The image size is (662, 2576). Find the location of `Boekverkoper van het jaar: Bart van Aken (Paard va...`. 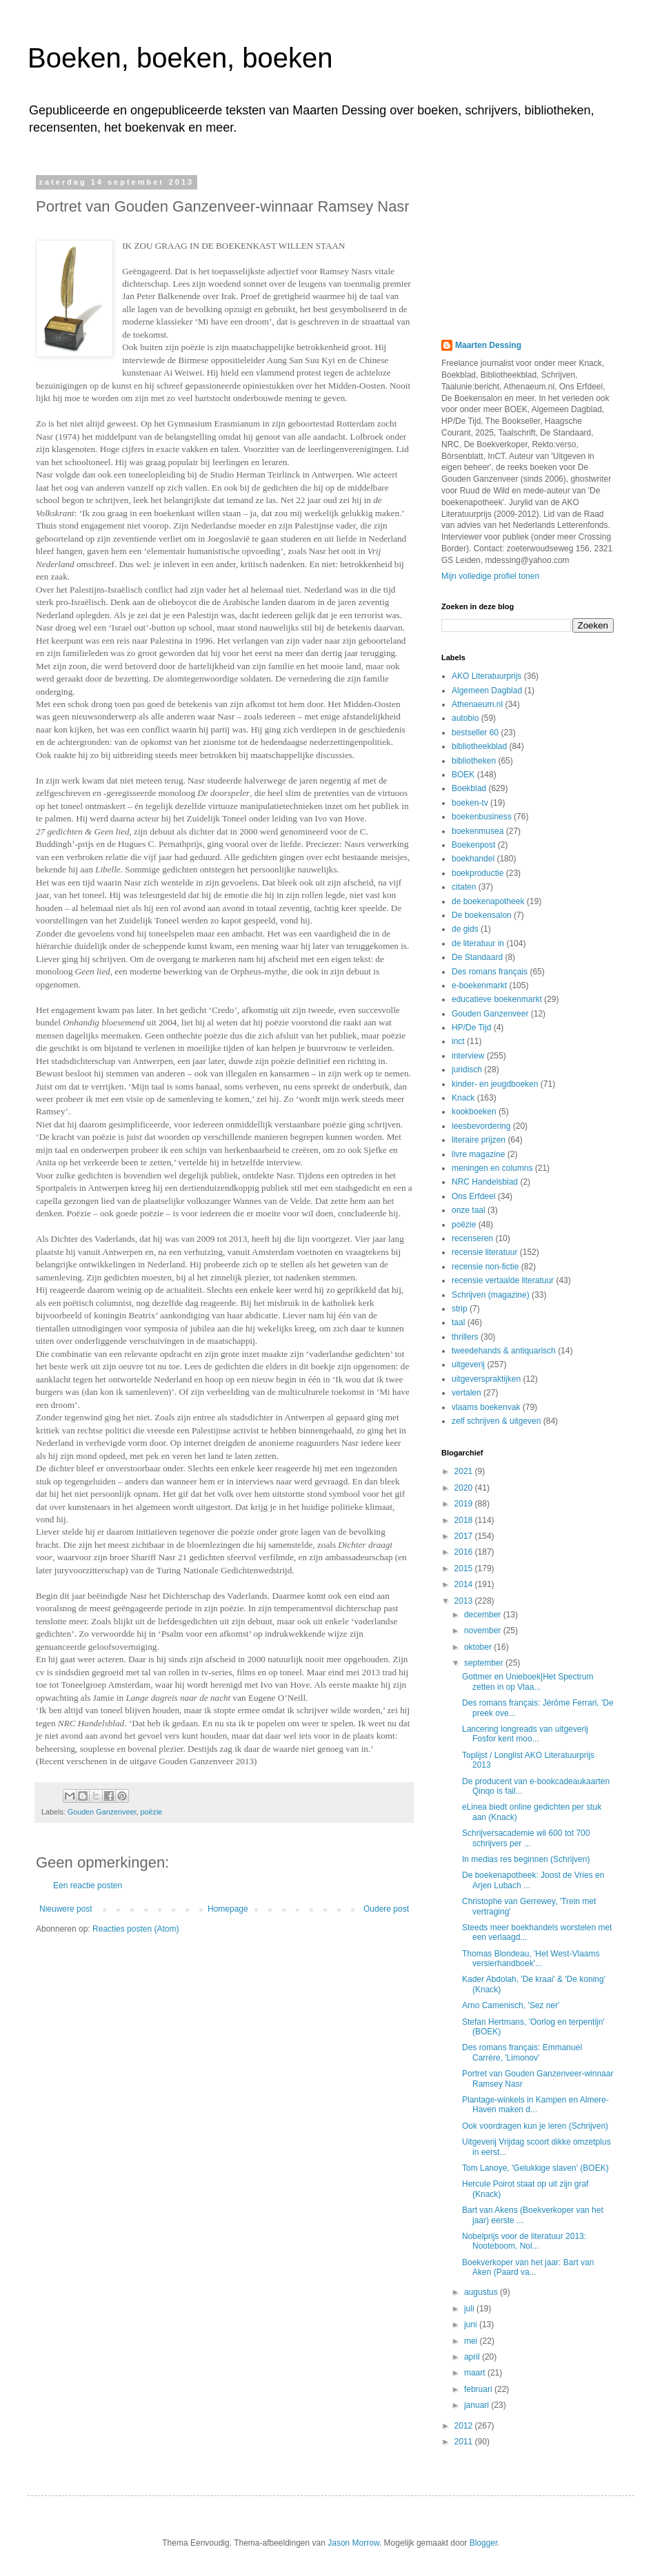

Boekverkoper van het jaar: Bart van Aken (Paard va... is located at coordinates (528, 2267).